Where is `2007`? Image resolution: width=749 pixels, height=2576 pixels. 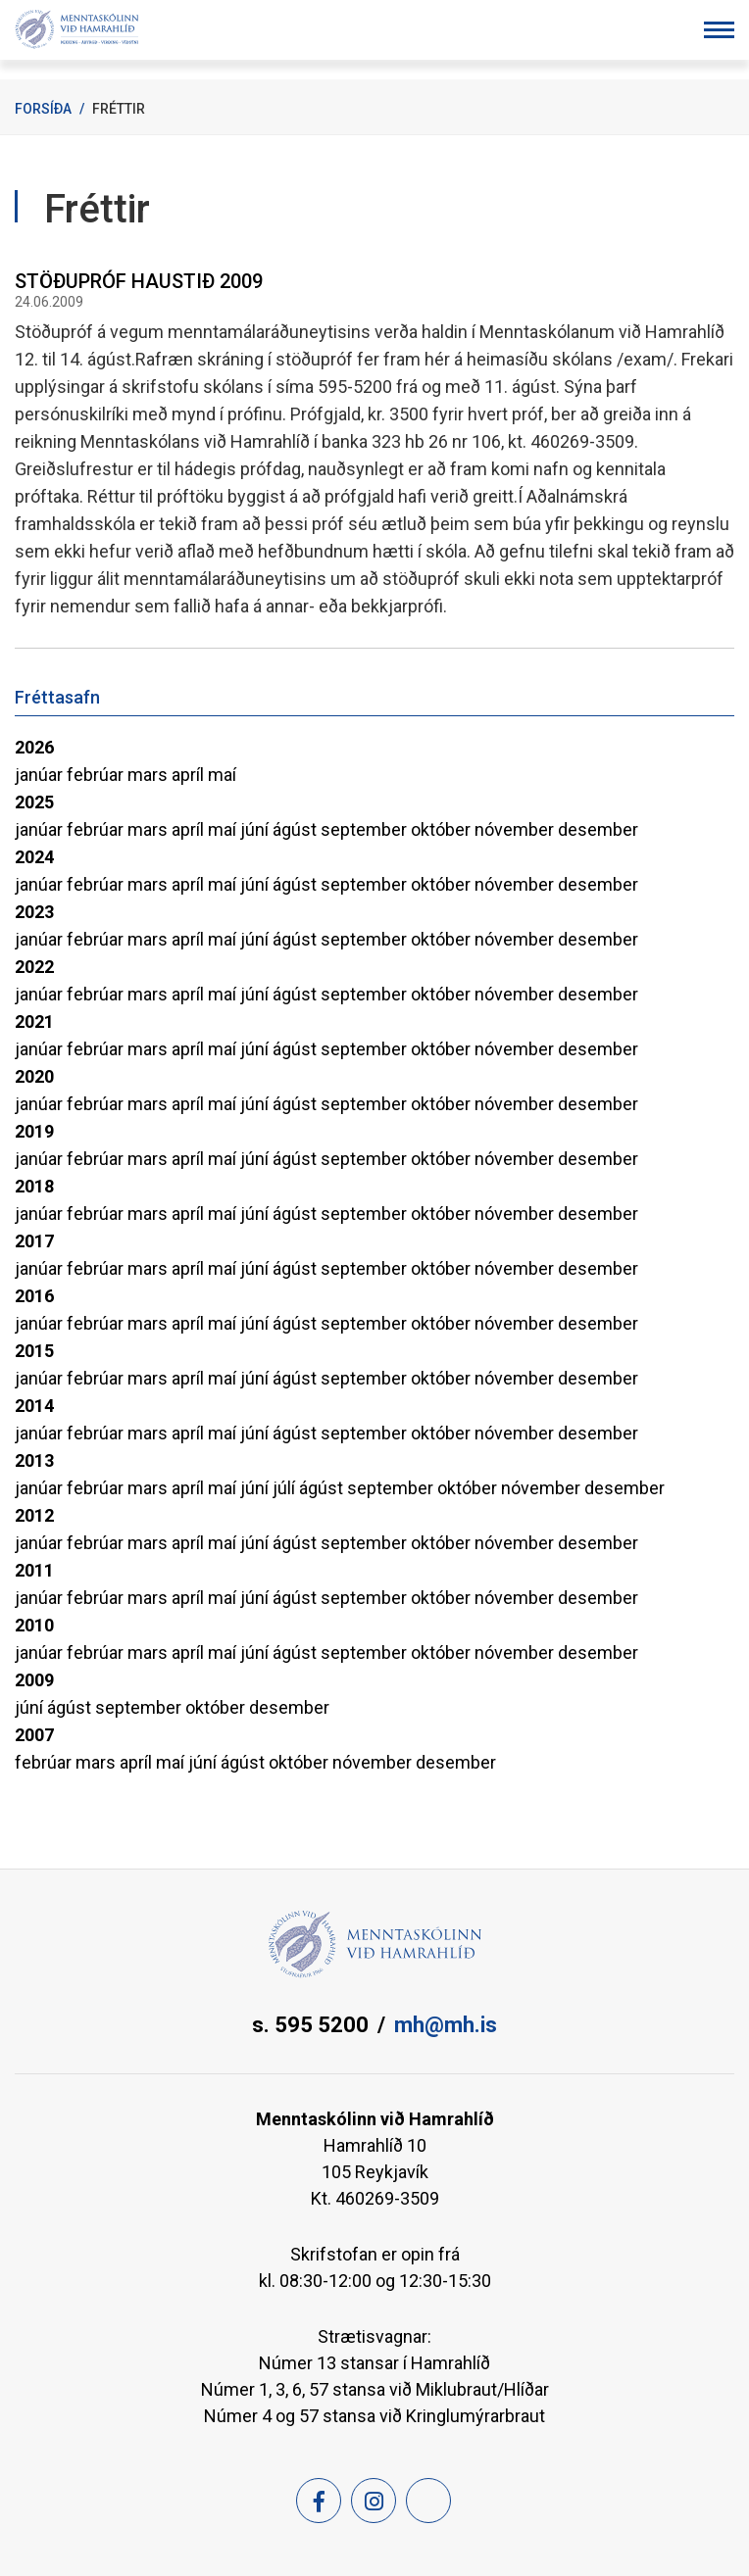
2007 is located at coordinates (34, 1735).